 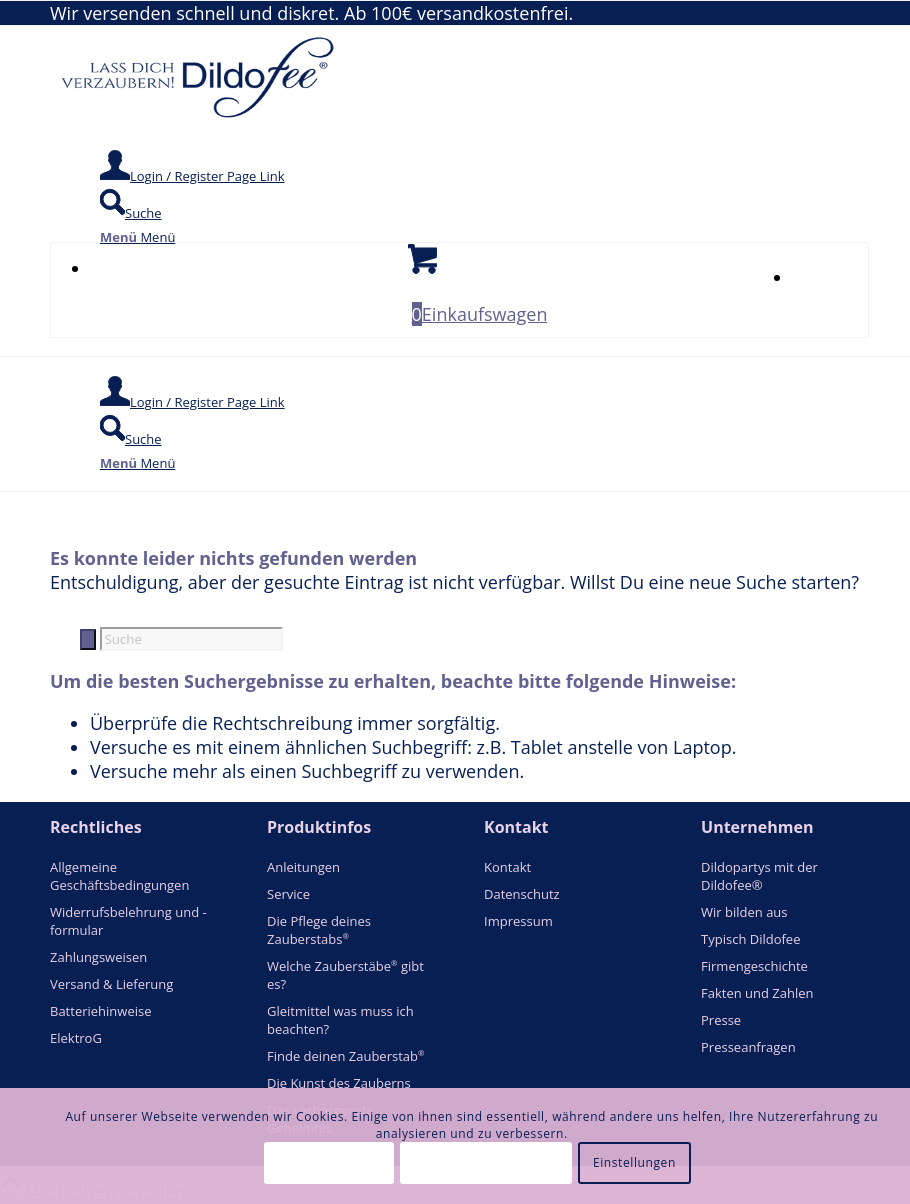 I want to click on ElektroG, so click(x=76, y=1038).